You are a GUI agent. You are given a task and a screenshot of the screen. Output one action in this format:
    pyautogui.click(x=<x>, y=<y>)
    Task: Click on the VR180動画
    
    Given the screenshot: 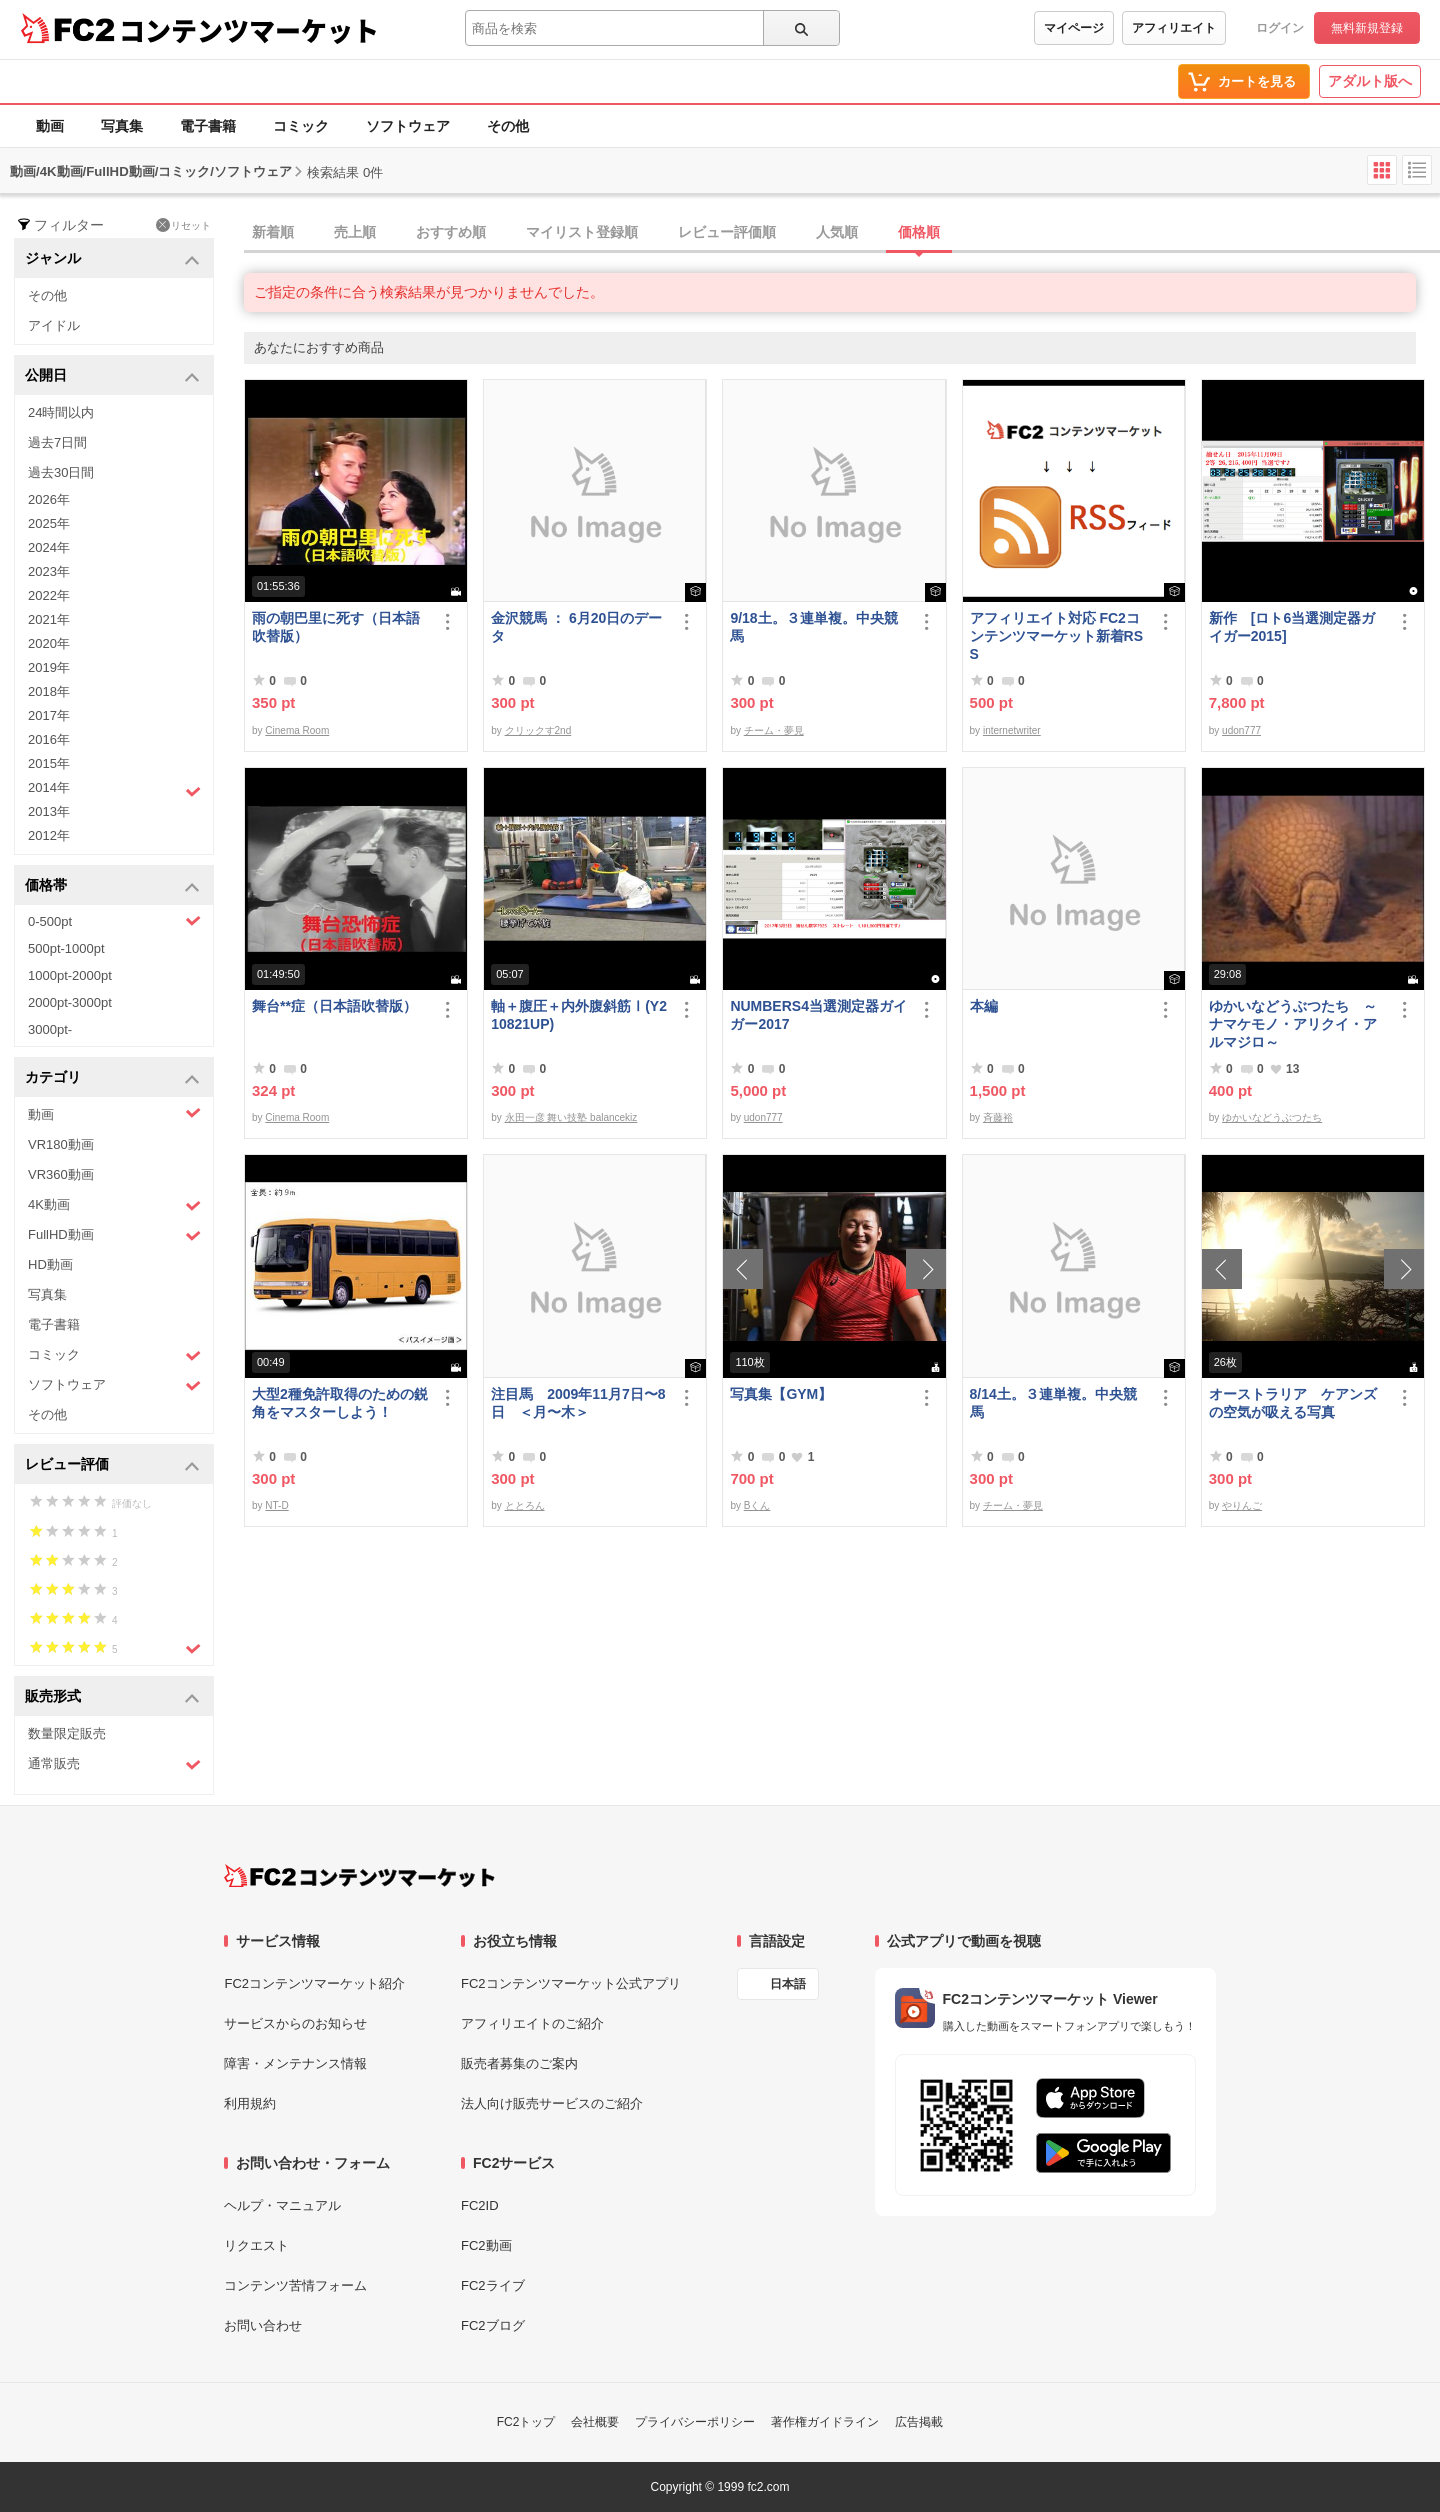 What is the action you would take?
    pyautogui.click(x=61, y=1144)
    